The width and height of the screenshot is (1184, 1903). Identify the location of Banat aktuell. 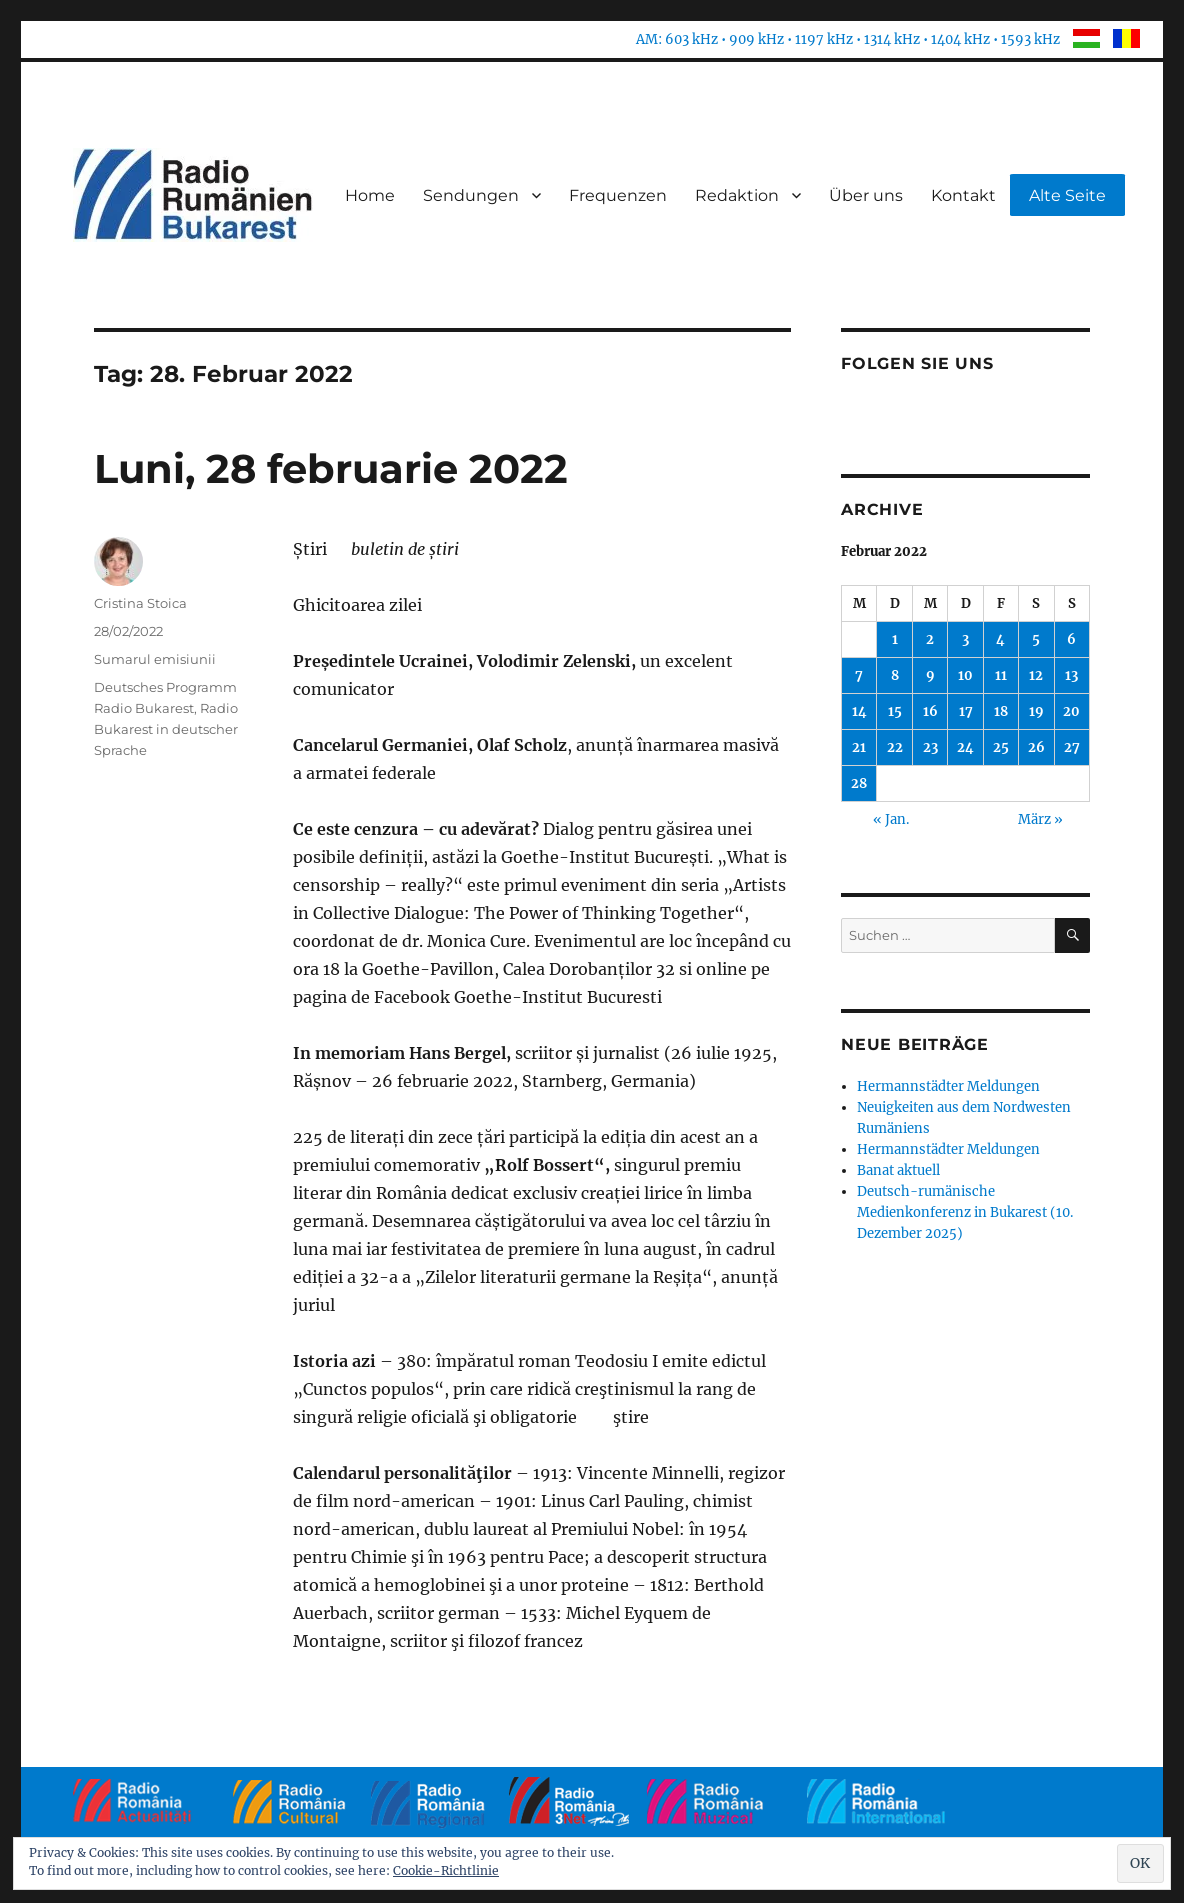
(898, 1170).